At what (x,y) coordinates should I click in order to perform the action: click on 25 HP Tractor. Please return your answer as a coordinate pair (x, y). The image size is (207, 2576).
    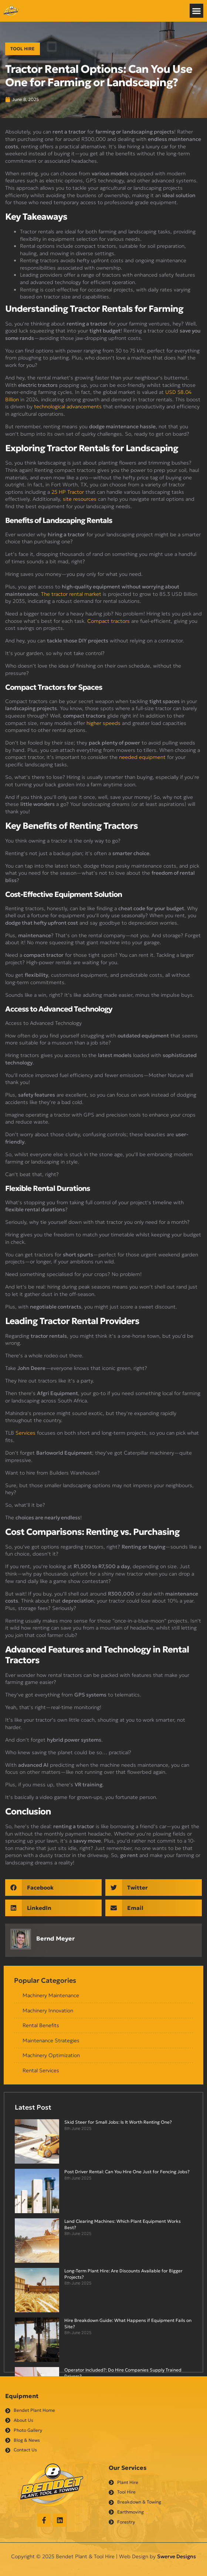
    Looking at the image, I should click on (67, 492).